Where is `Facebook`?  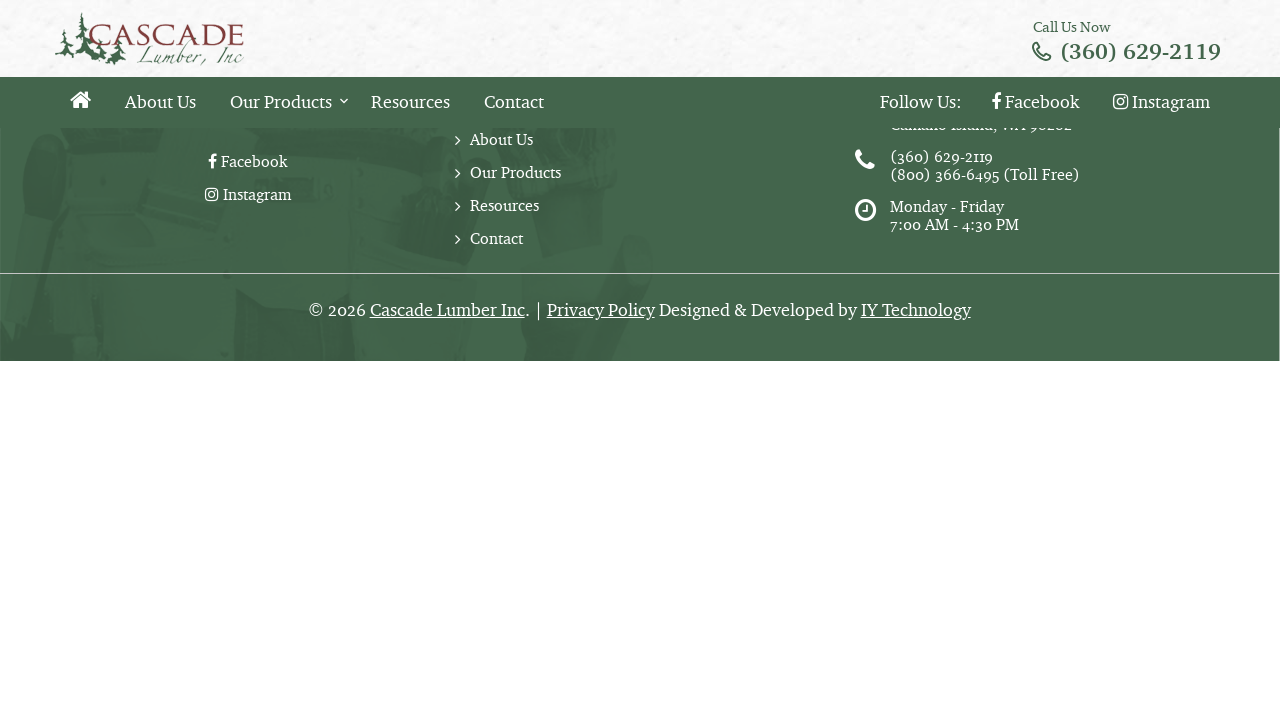 Facebook is located at coordinates (1035, 102).